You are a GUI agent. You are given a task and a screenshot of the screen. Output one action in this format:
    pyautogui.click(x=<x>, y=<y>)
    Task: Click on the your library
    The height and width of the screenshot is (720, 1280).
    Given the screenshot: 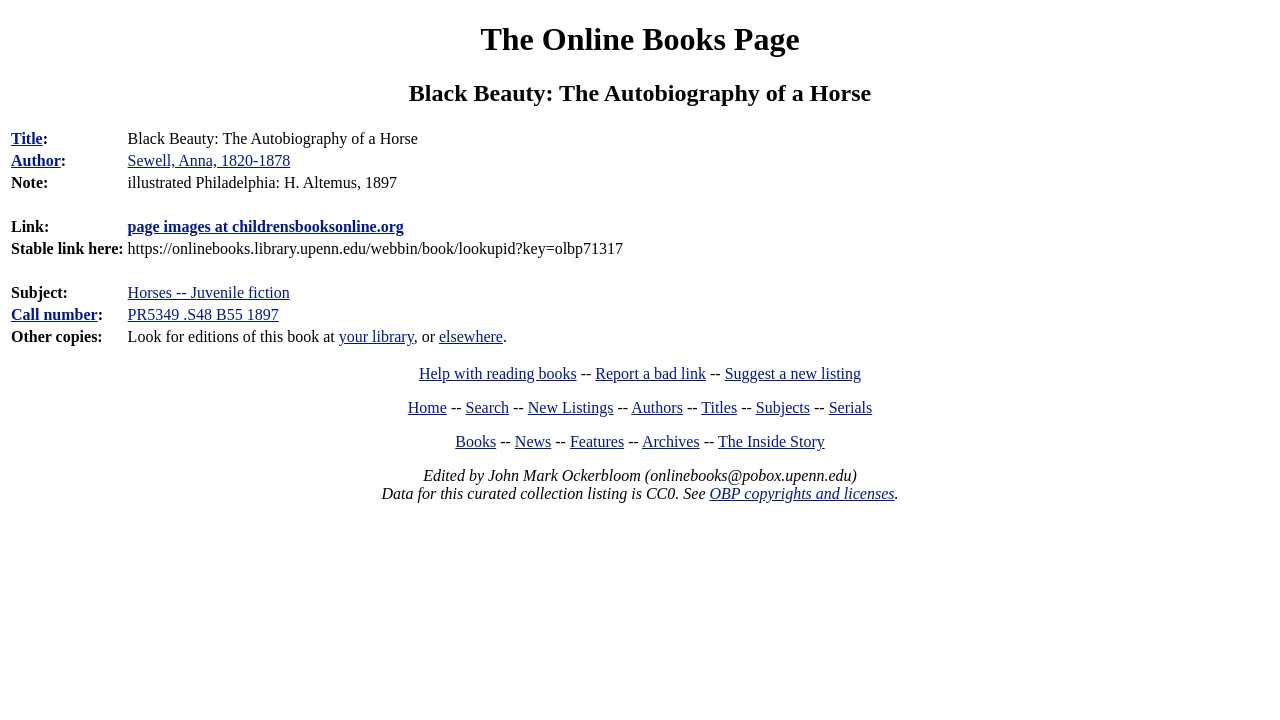 What is the action you would take?
    pyautogui.click(x=376, y=336)
    